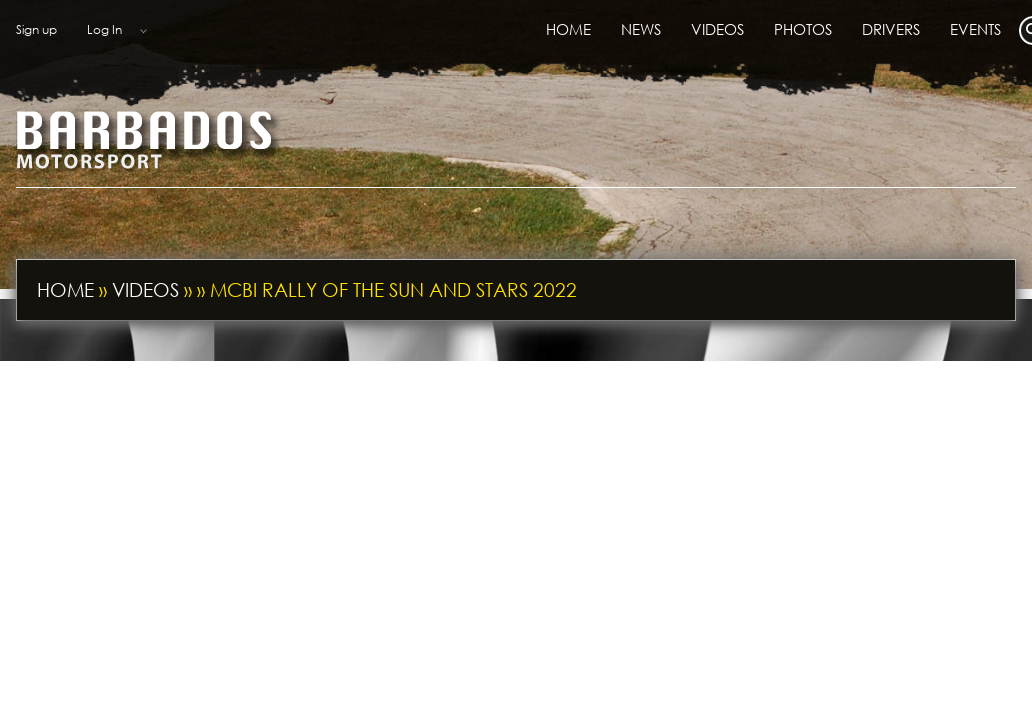 This screenshot has height=720, width=1032. Describe the element at coordinates (104, 29) in the screenshot. I see `Log In` at that location.